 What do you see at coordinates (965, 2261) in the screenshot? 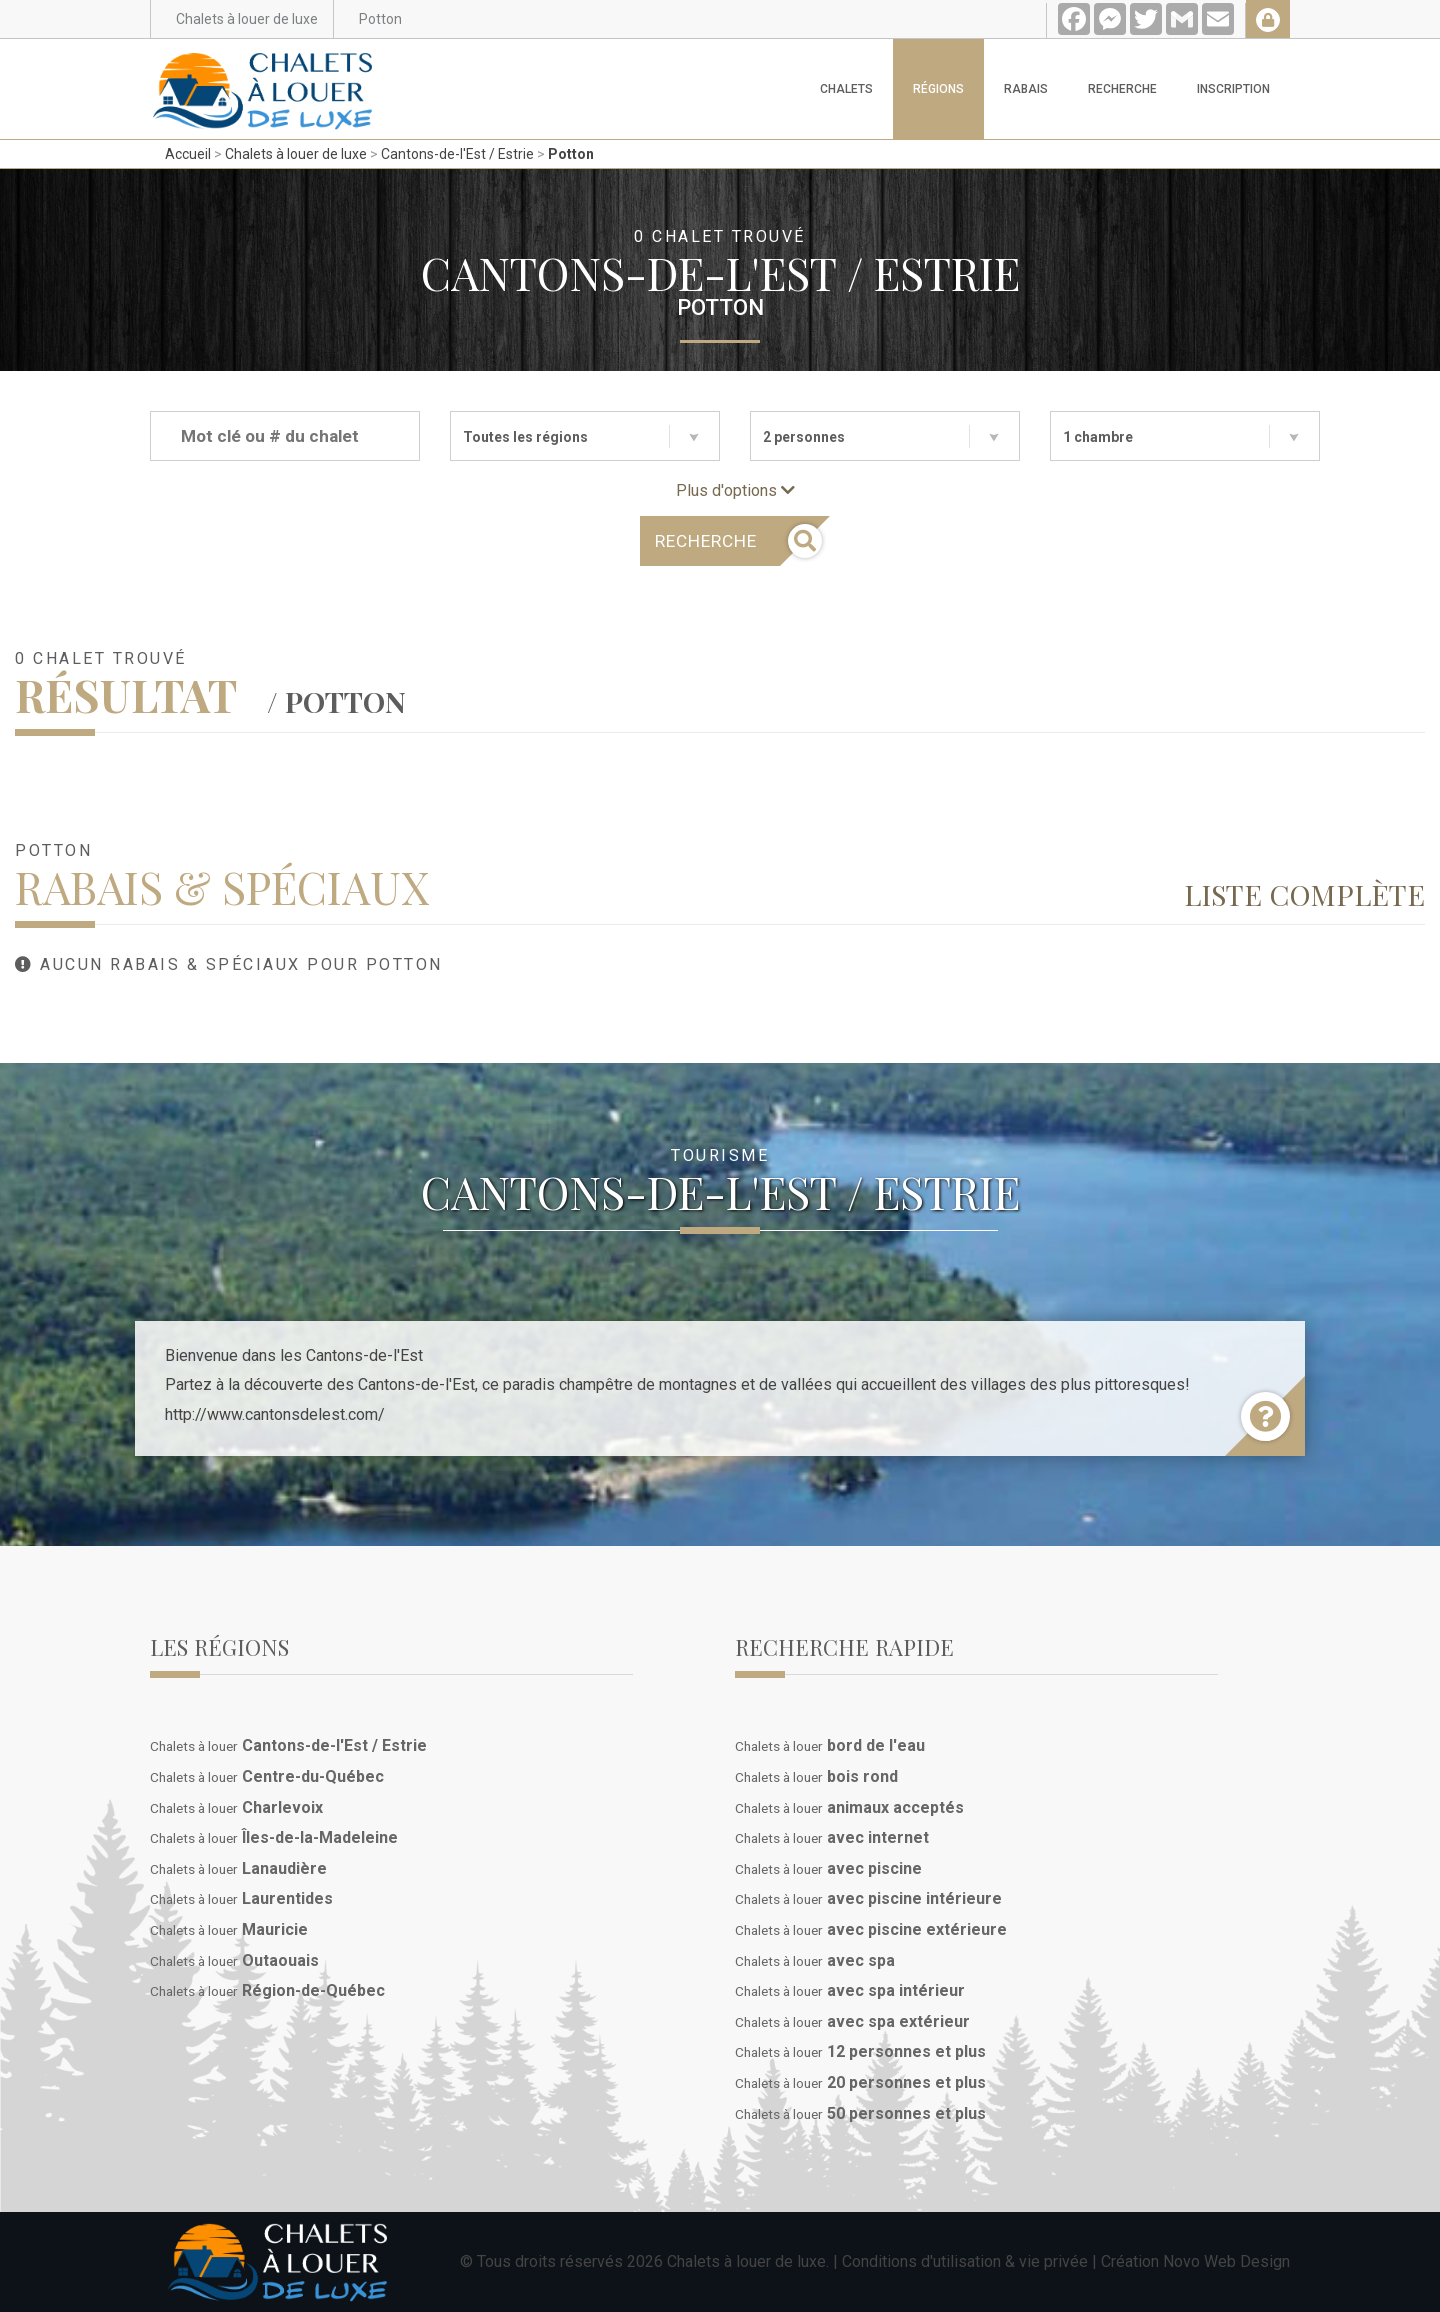
I see `Conditions d'utilisation & vie privée` at bounding box center [965, 2261].